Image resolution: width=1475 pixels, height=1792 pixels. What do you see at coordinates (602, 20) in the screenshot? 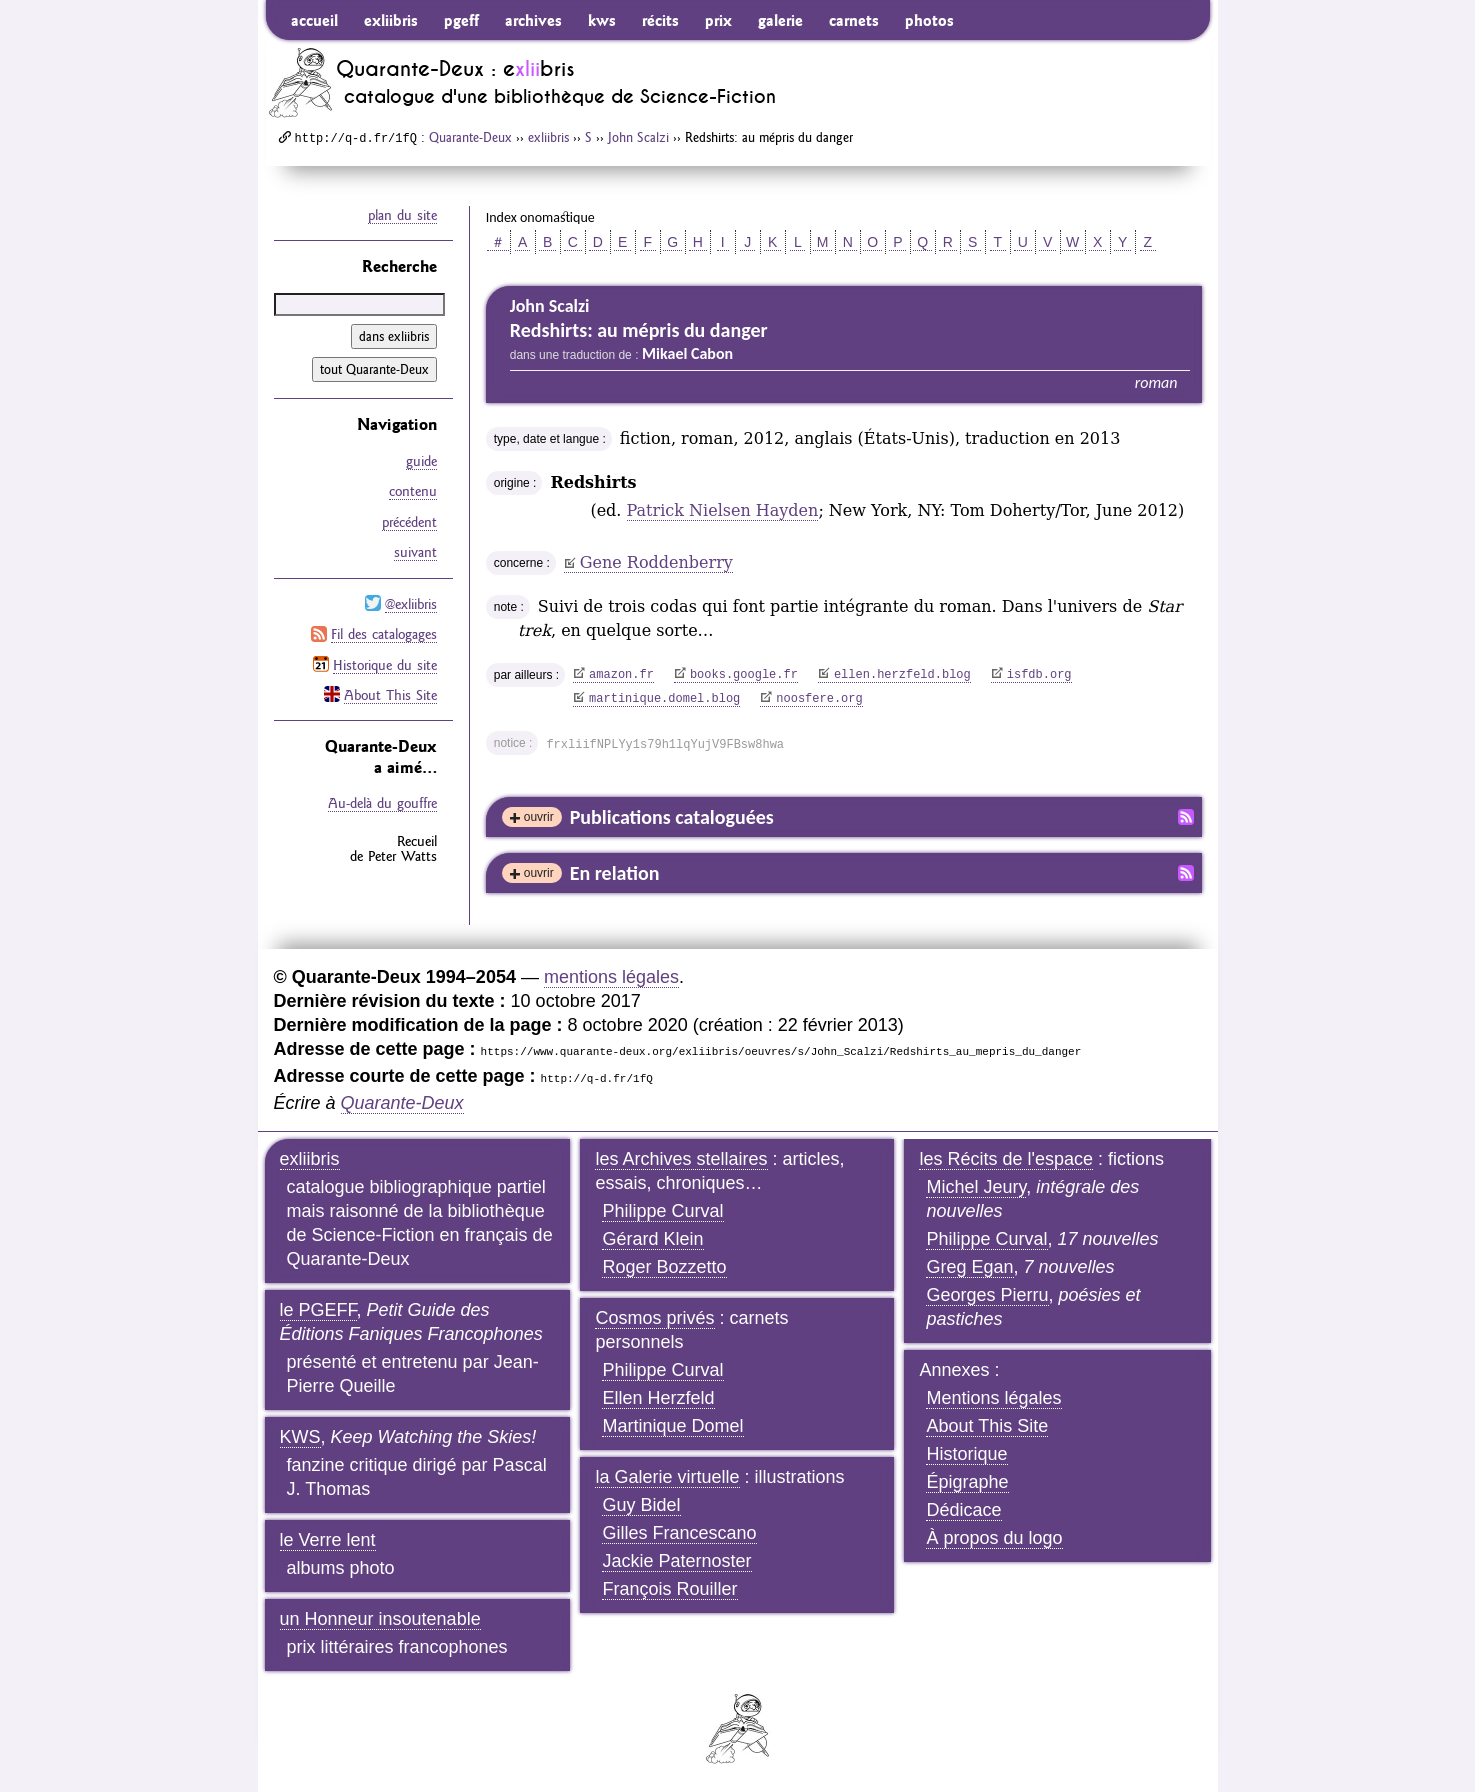
I see `kws` at bounding box center [602, 20].